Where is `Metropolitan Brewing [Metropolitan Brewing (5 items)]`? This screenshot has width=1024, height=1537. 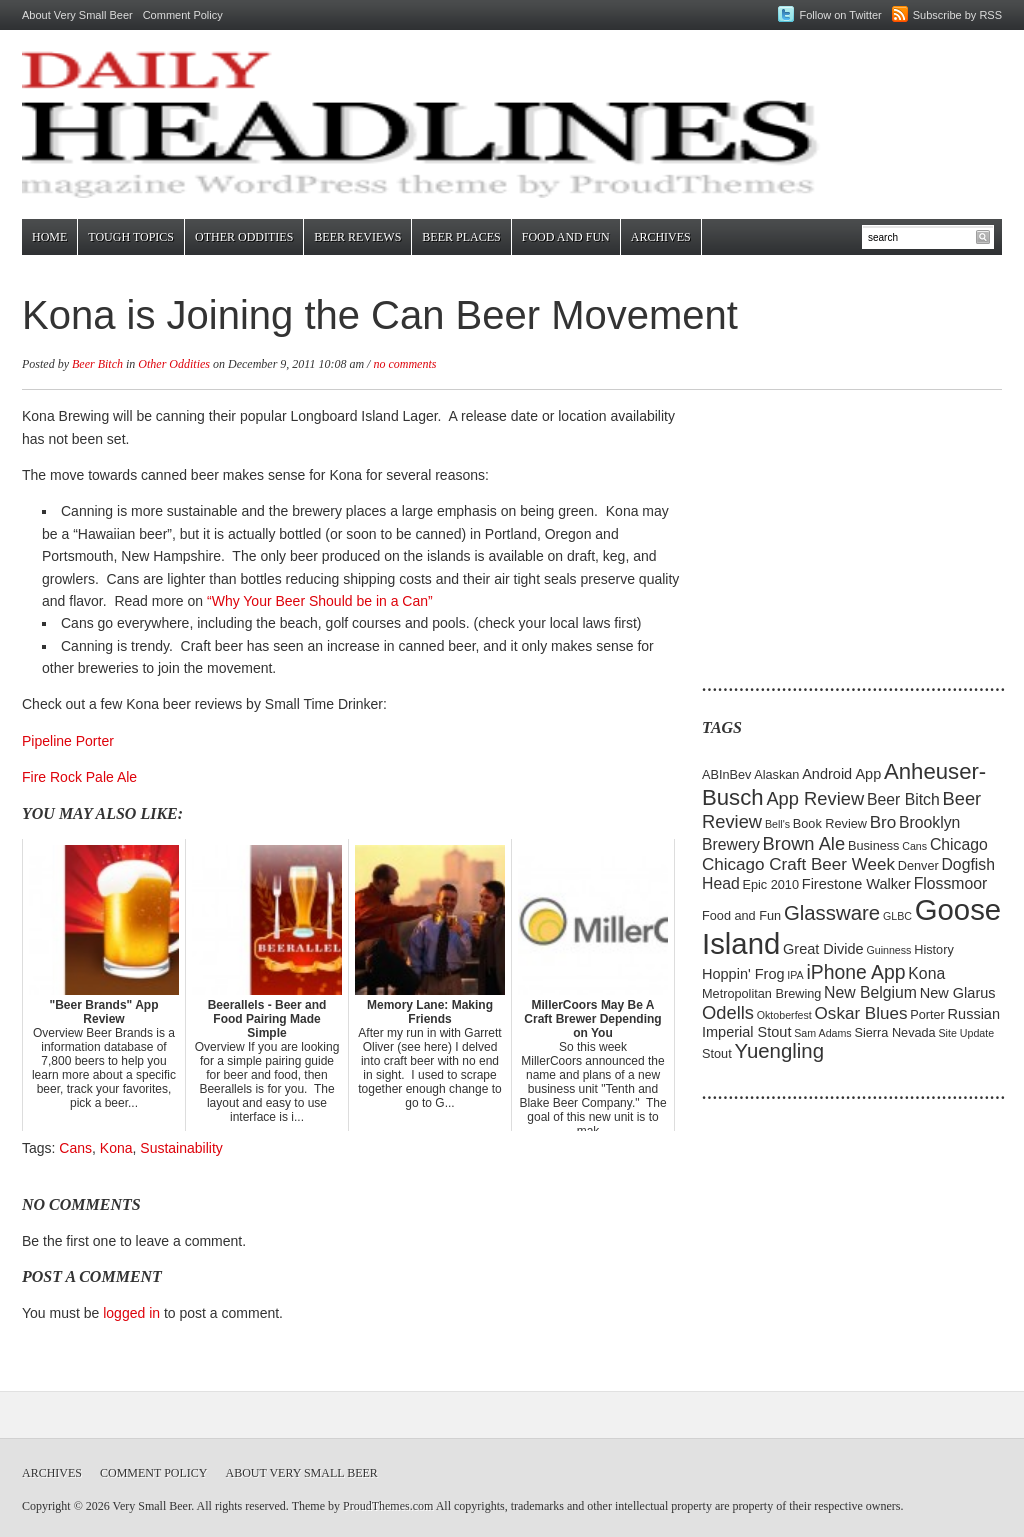
Metropolitan Brewing [Metropolitan Brewing (5 items)] is located at coordinates (761, 993).